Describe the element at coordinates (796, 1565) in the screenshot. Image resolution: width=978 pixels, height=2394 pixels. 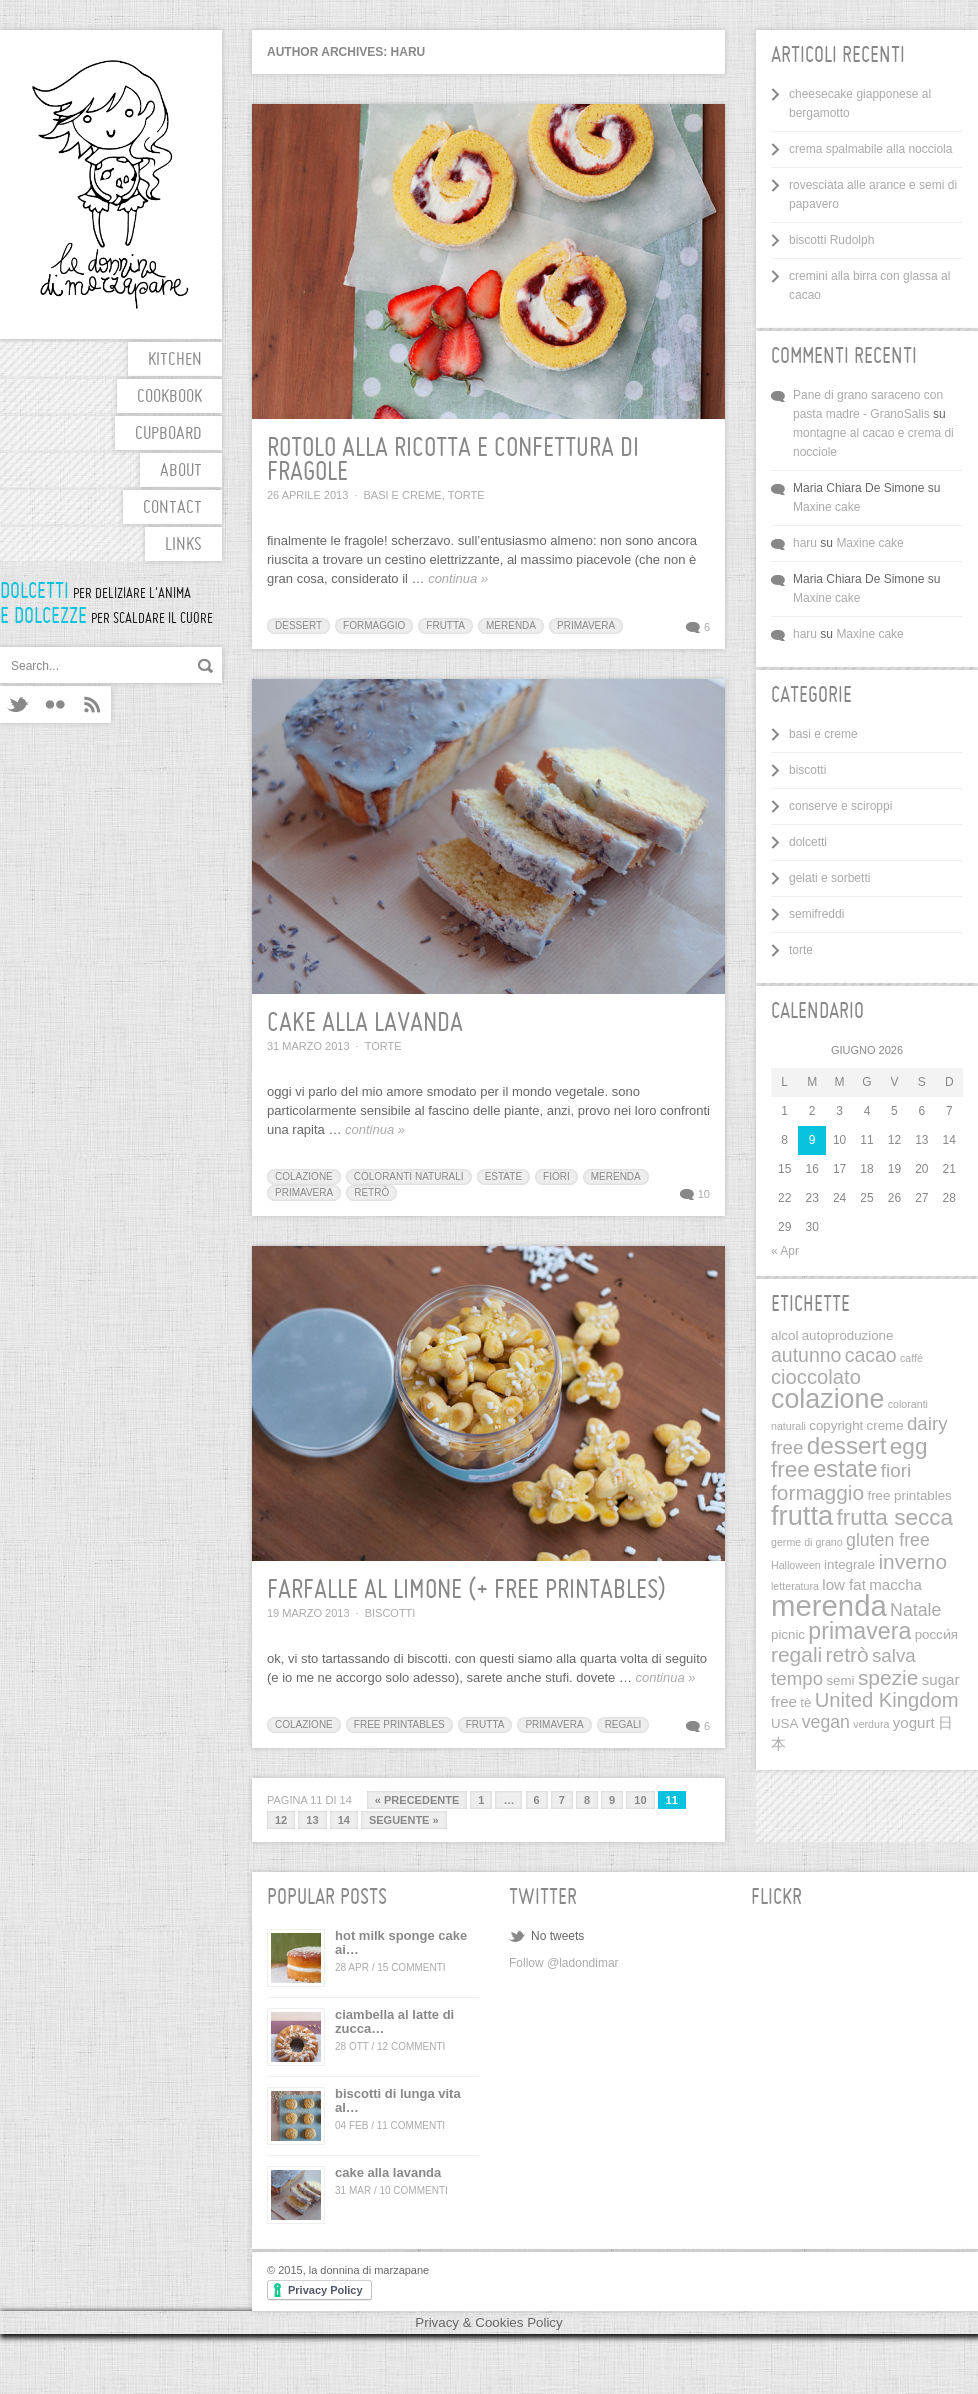
I see `Halloween [Halloween (1 elemento)]` at that location.